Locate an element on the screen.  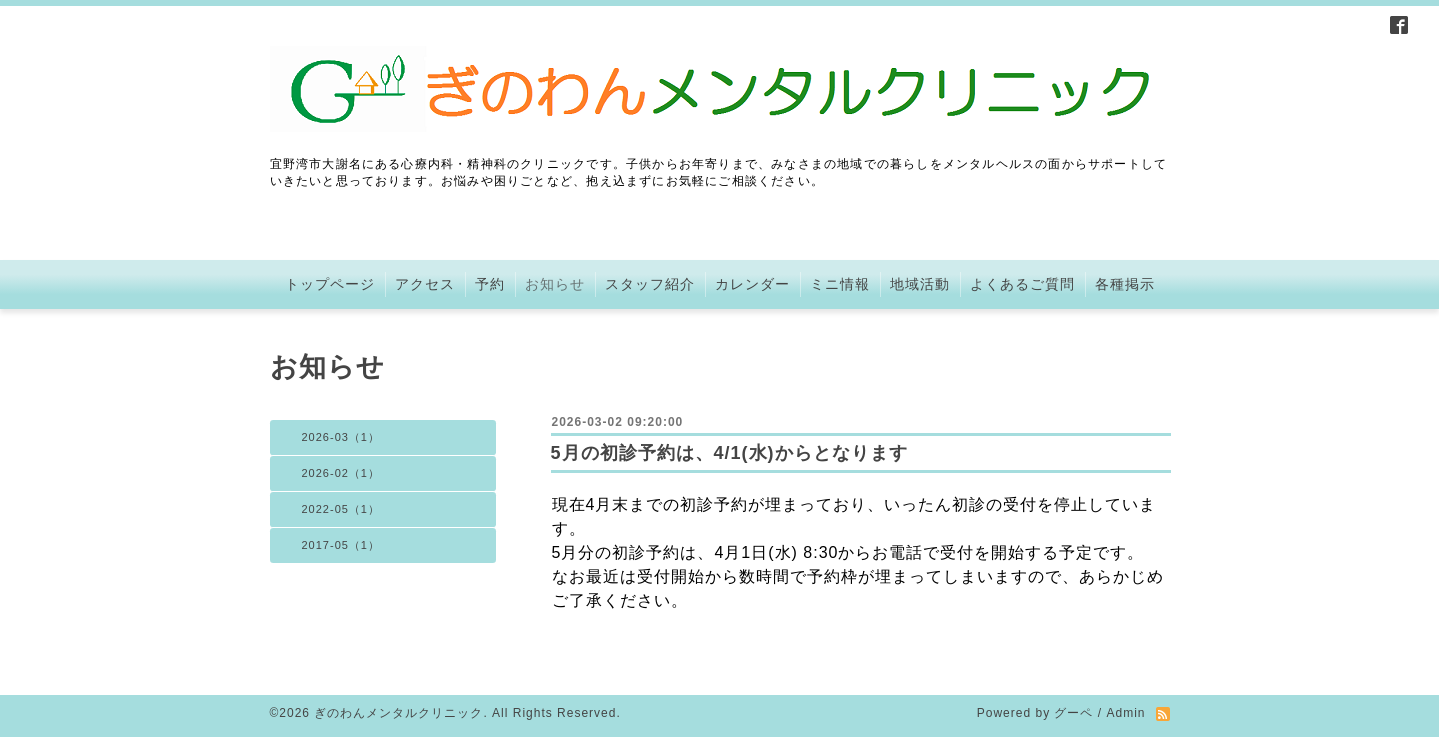
2026-02（1） is located at coordinates (341, 473).